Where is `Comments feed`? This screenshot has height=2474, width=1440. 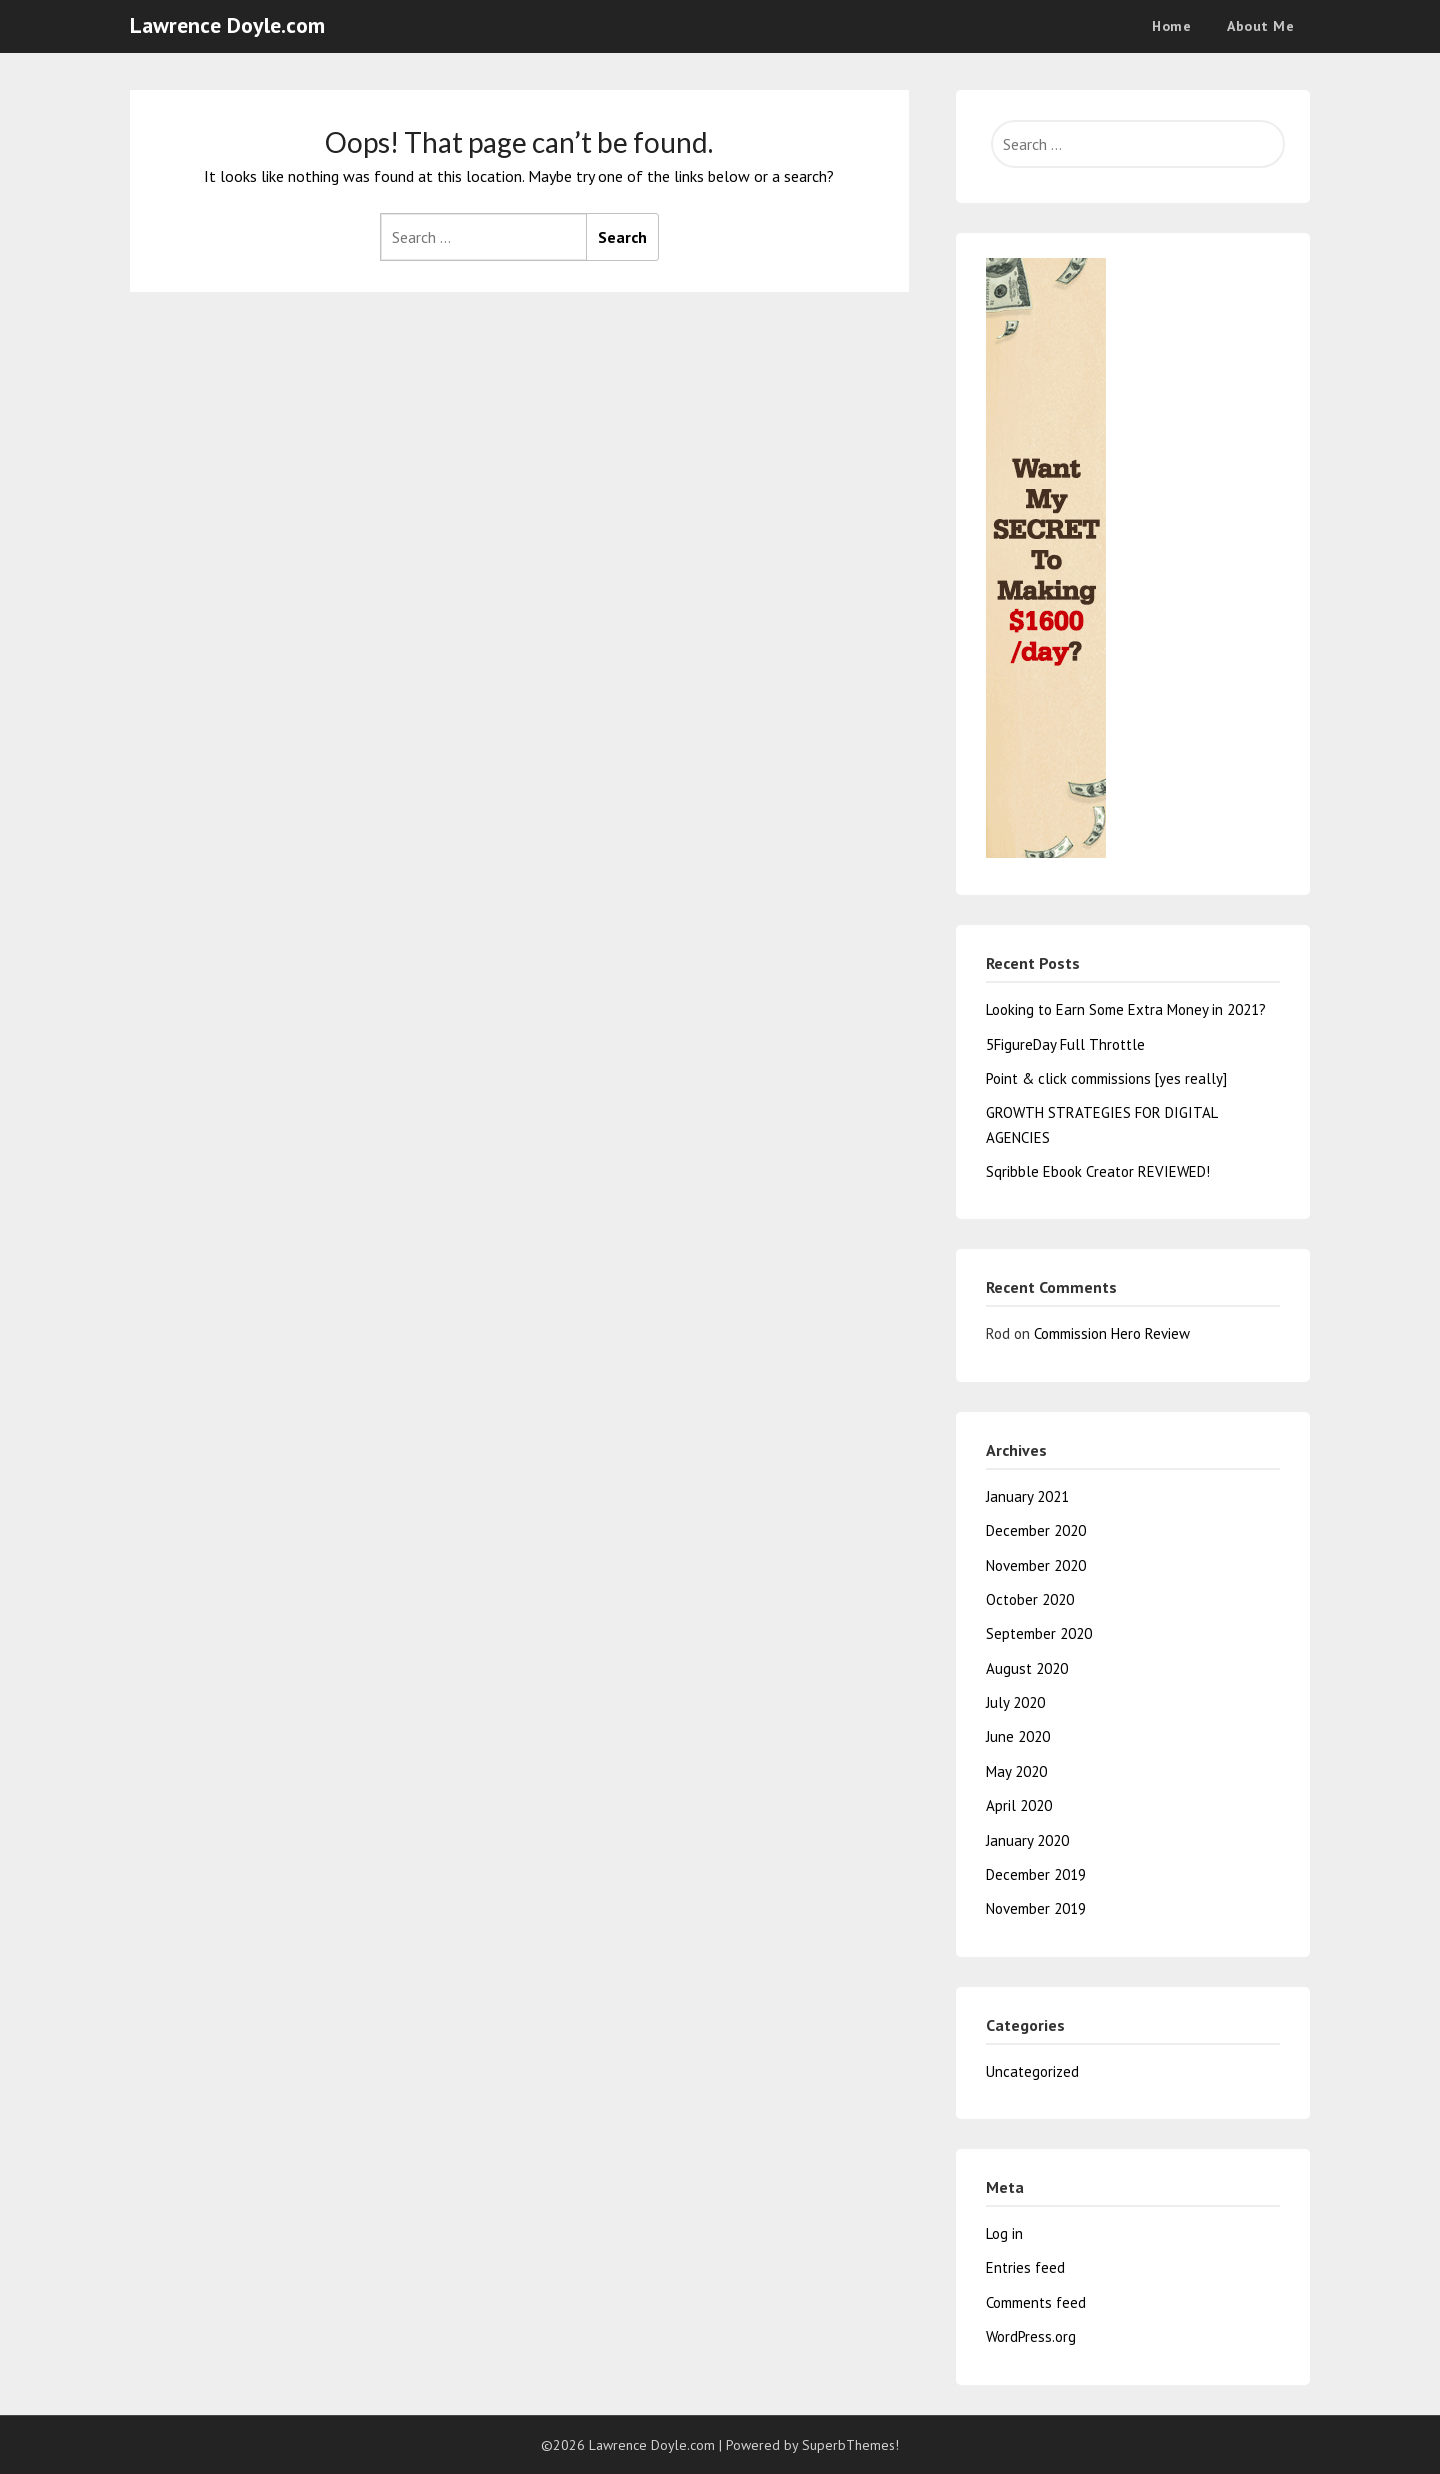 Comments feed is located at coordinates (1036, 2302).